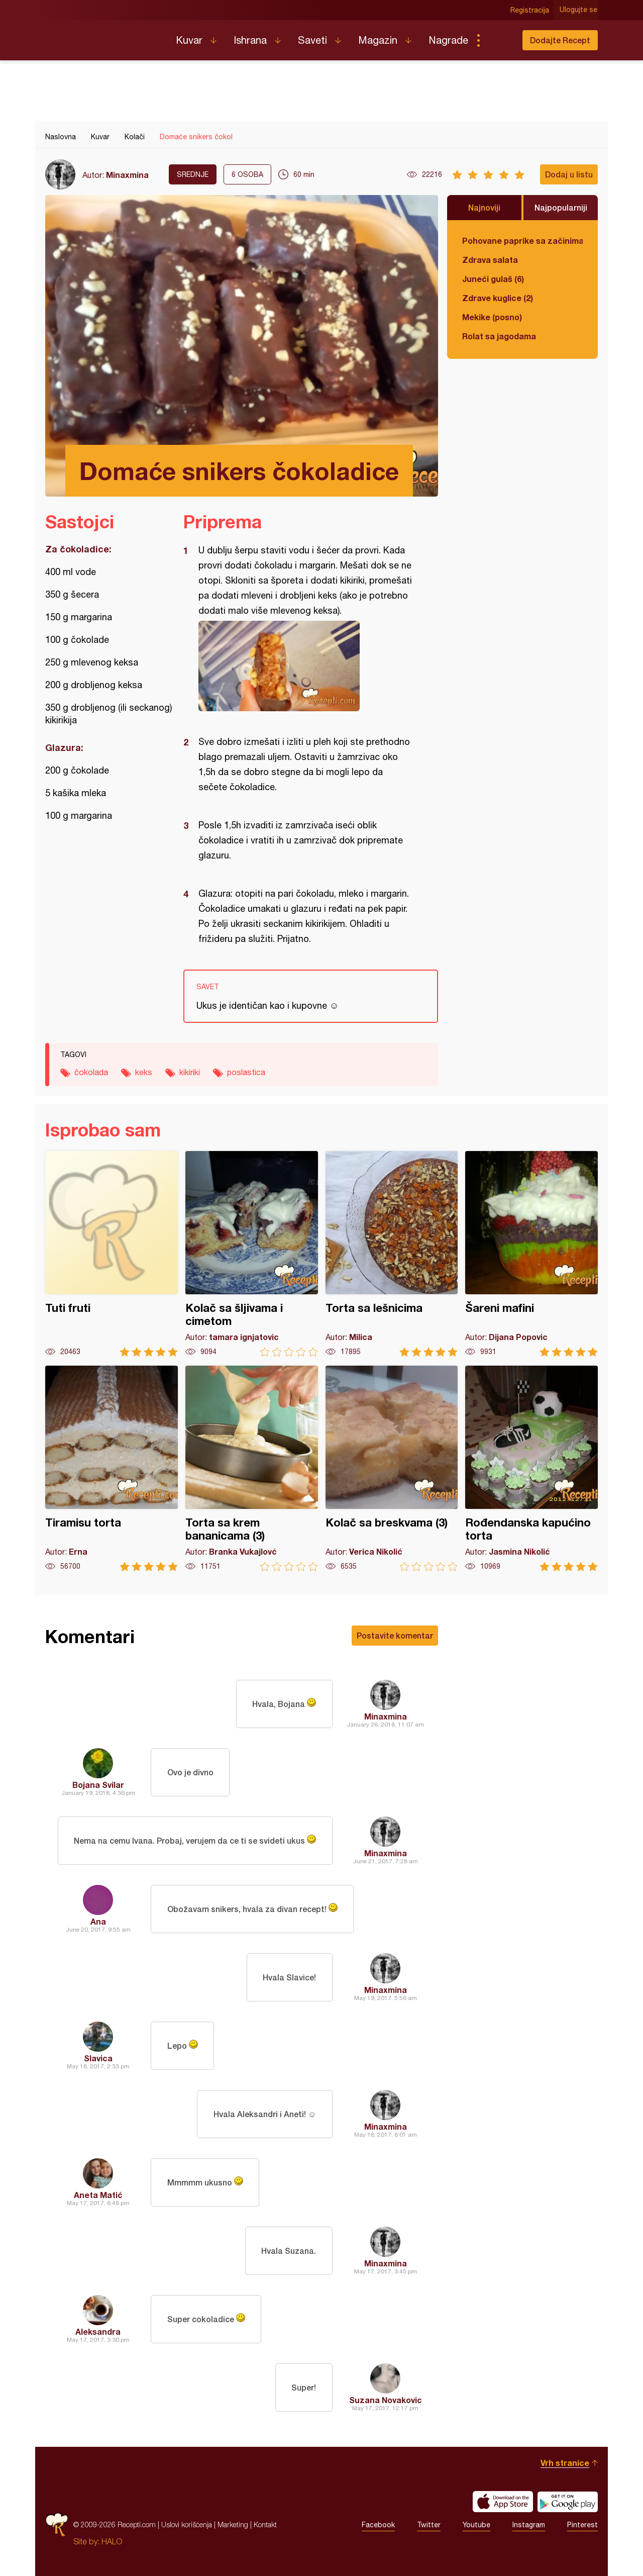 Image resolution: width=643 pixels, height=2576 pixels. Describe the element at coordinates (189, 1072) in the screenshot. I see `kikiriki` at that location.